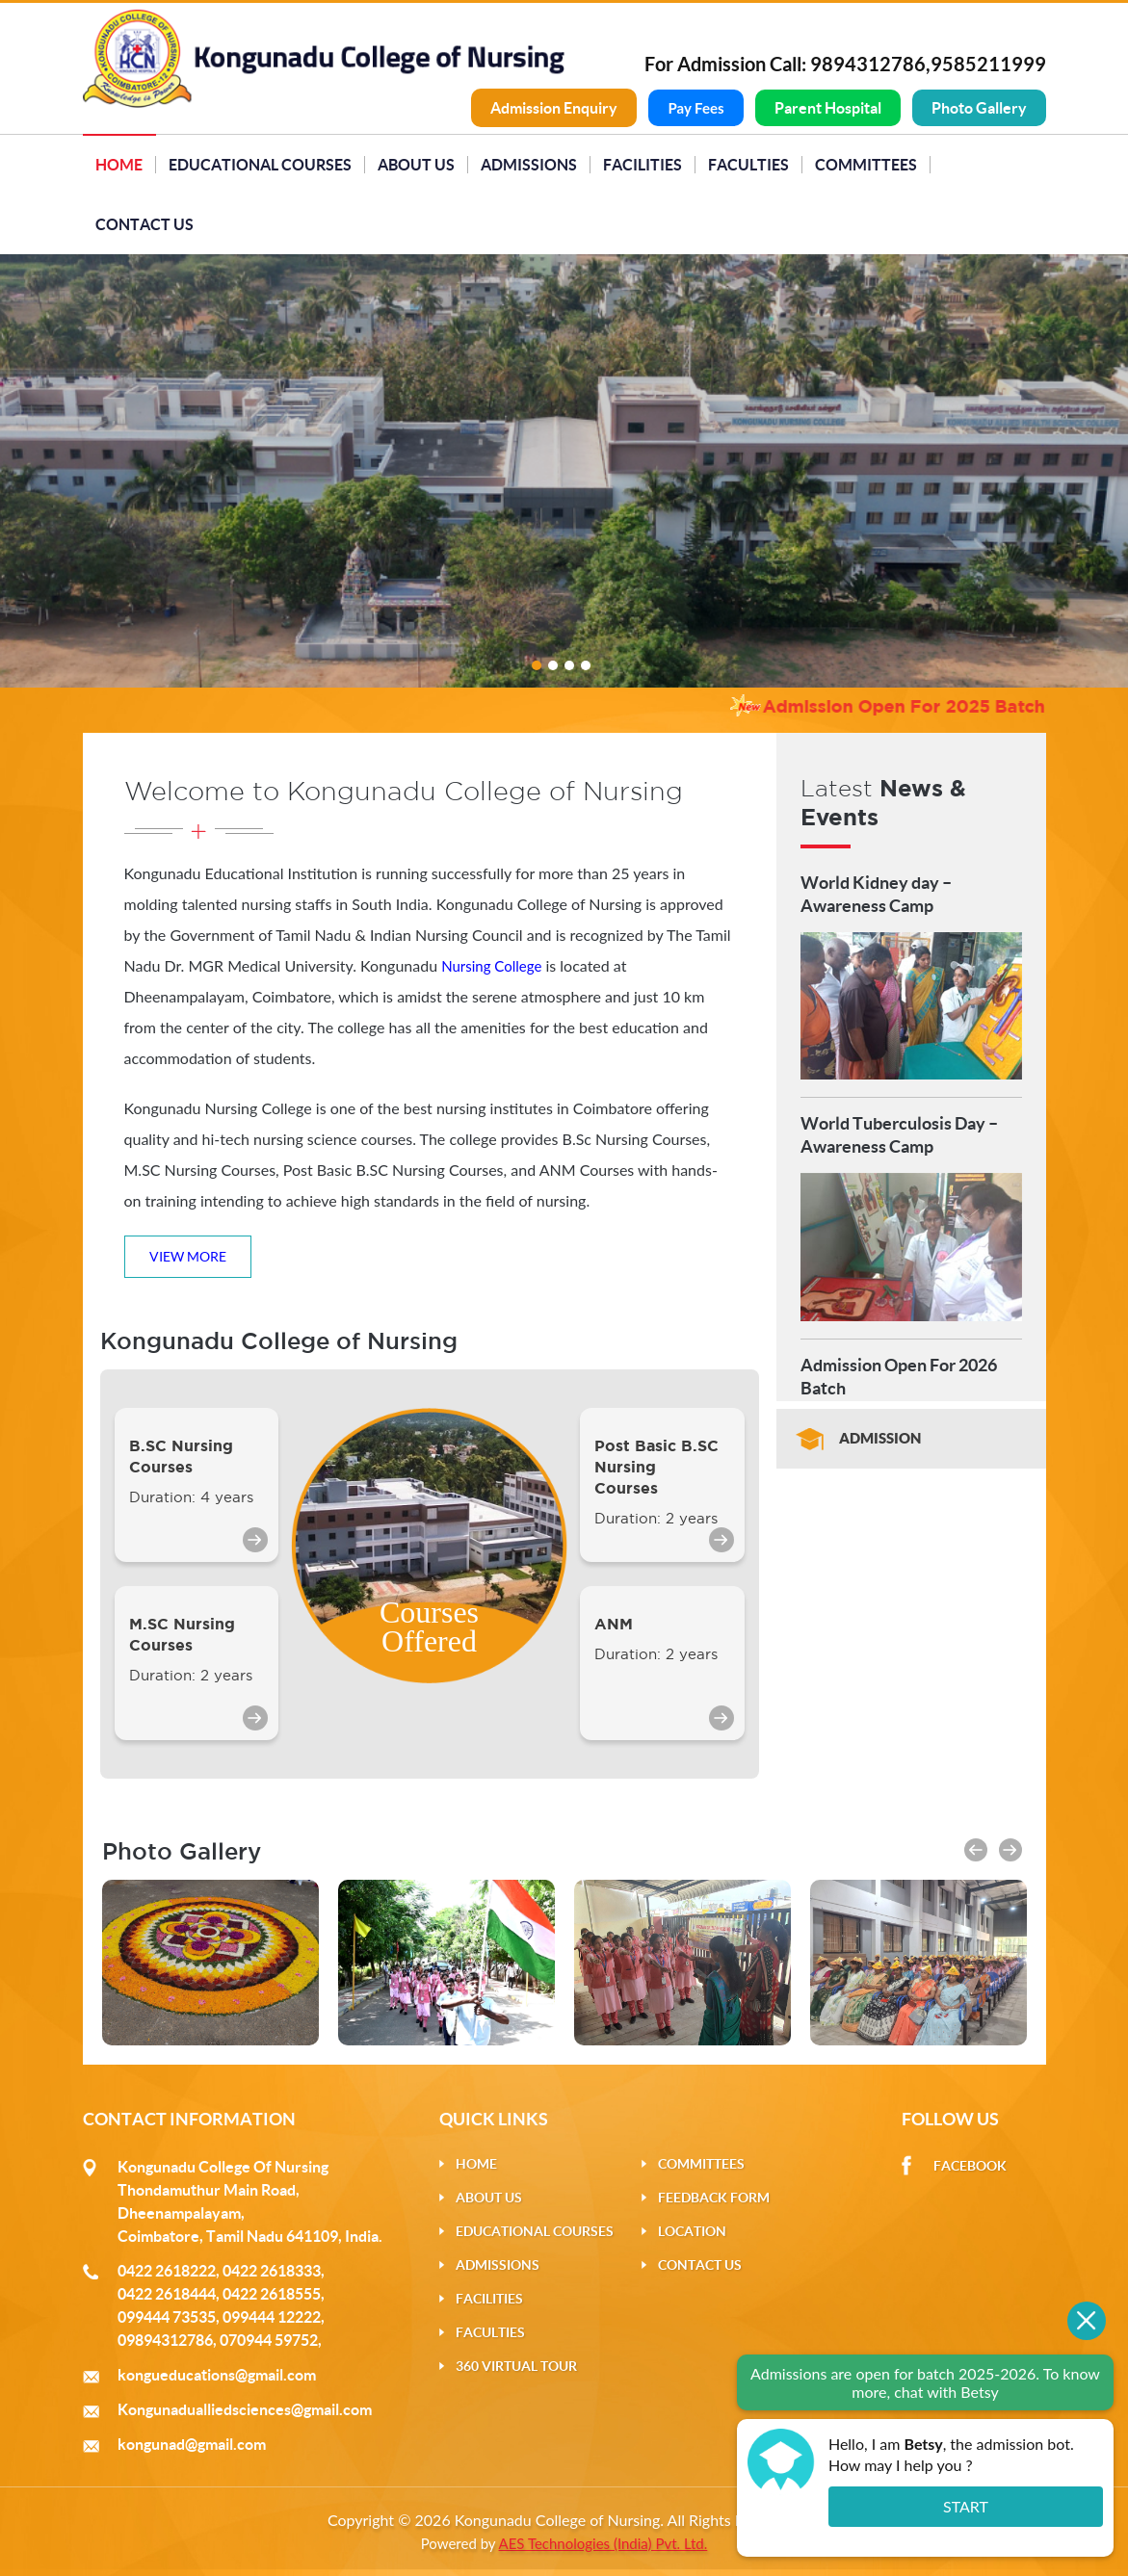 This screenshot has width=1128, height=2576. Describe the element at coordinates (57, 468) in the screenshot. I see `Previous` at that location.